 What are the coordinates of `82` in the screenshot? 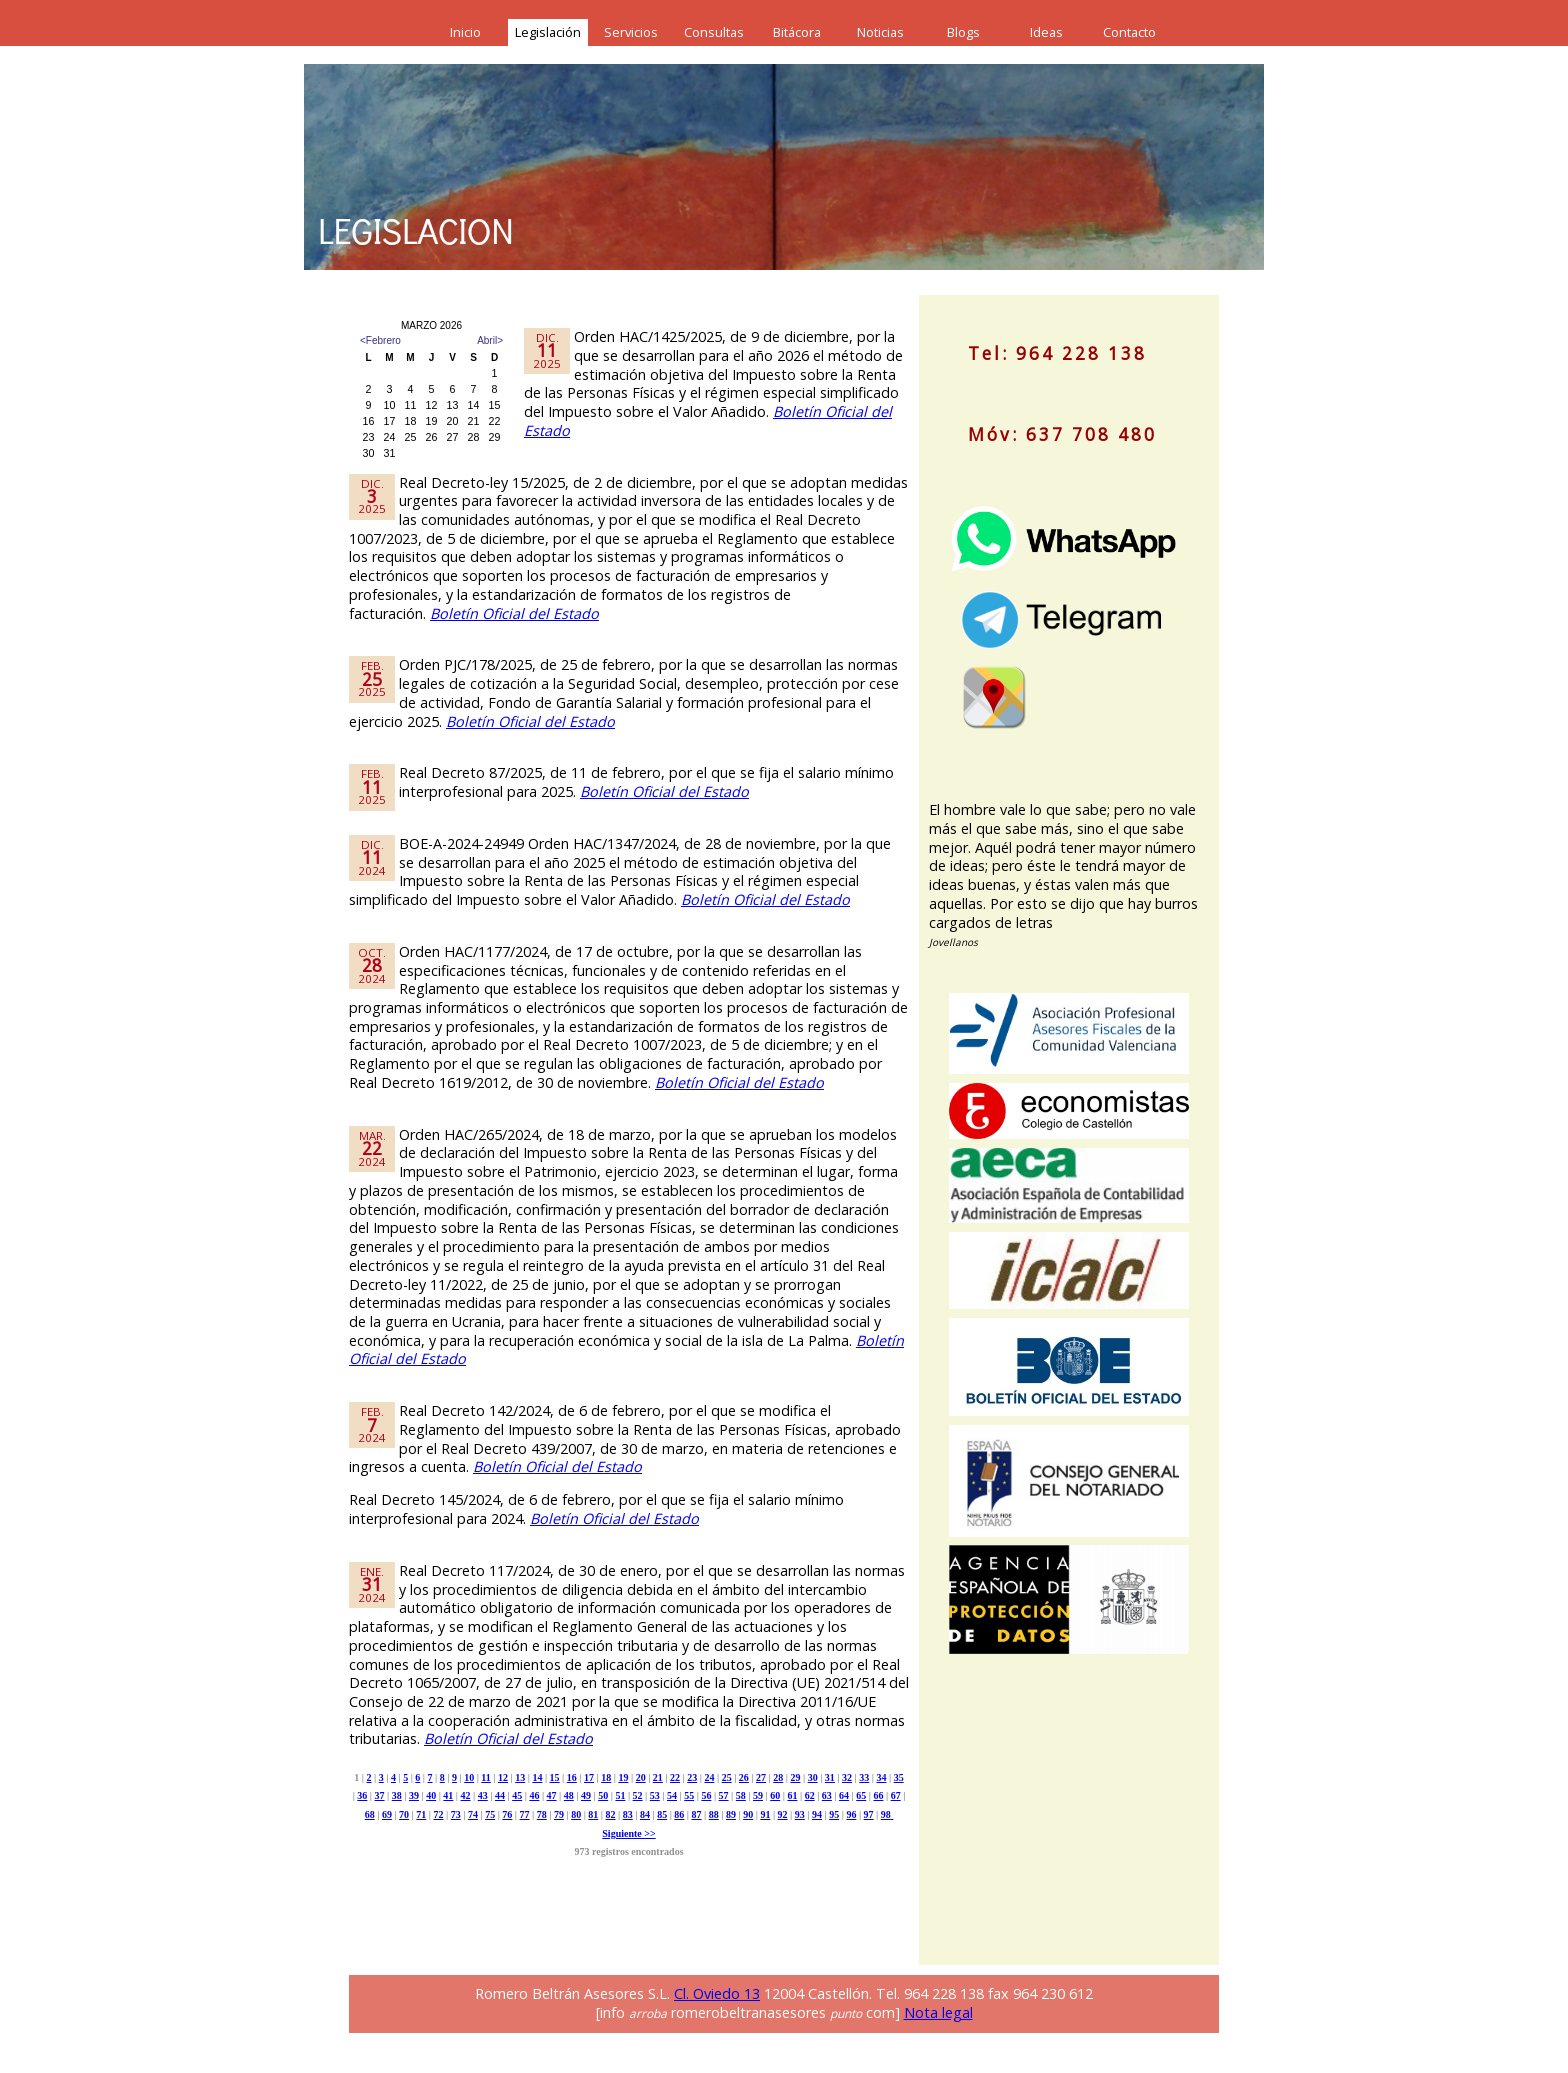 It's located at (611, 1814).